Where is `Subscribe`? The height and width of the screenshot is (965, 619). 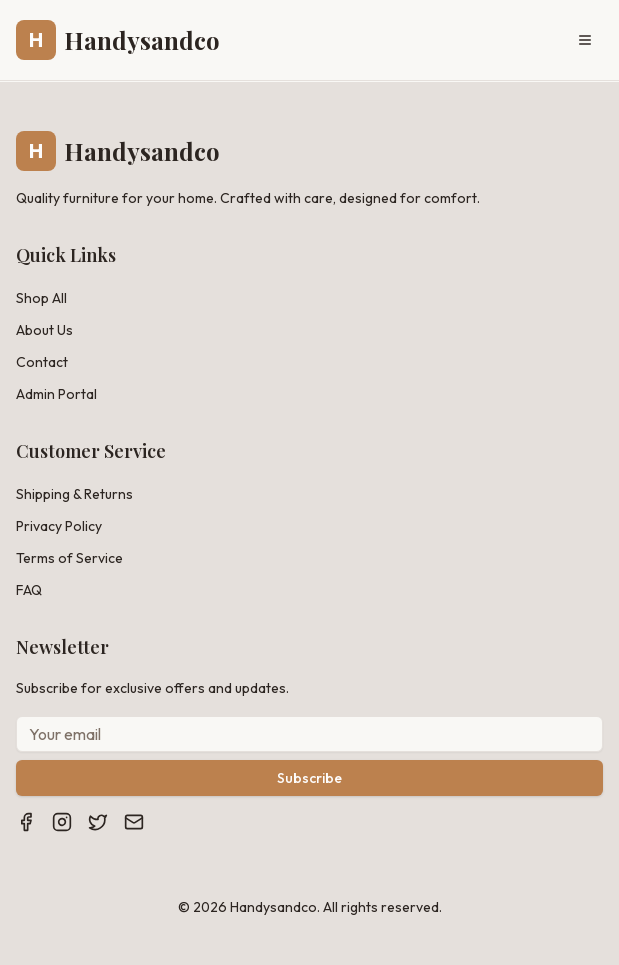 Subscribe is located at coordinates (309, 778).